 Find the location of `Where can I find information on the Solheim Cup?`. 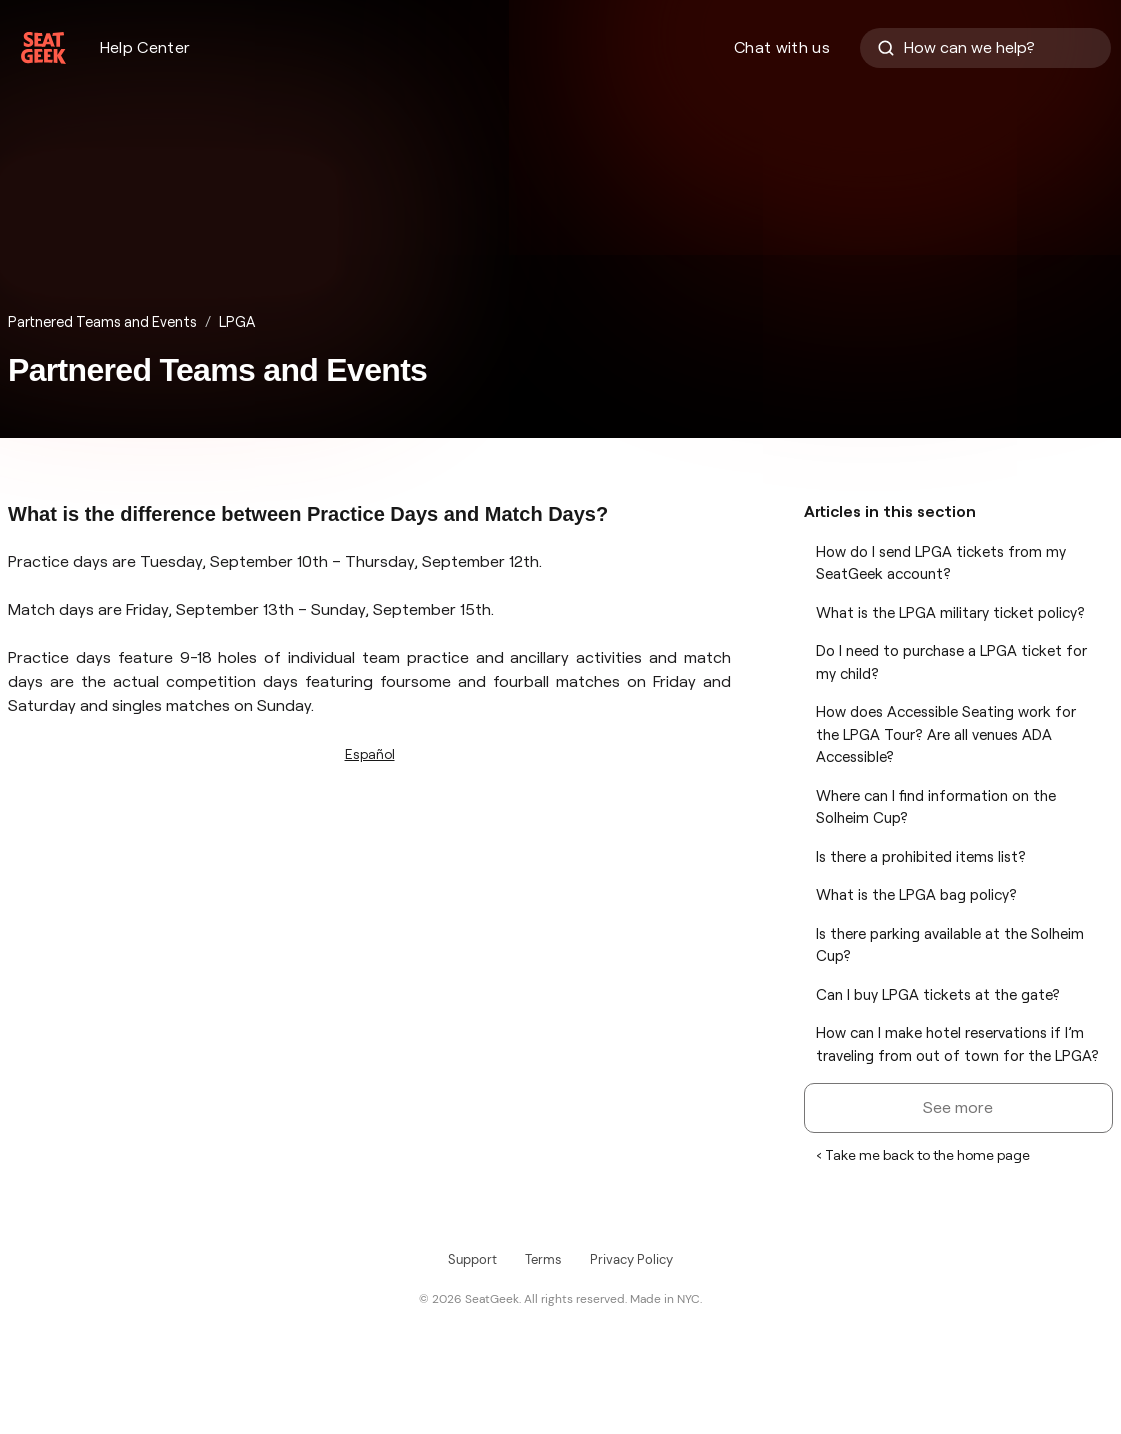

Where can I find information on the Solheim Cup? is located at coordinates (936, 807).